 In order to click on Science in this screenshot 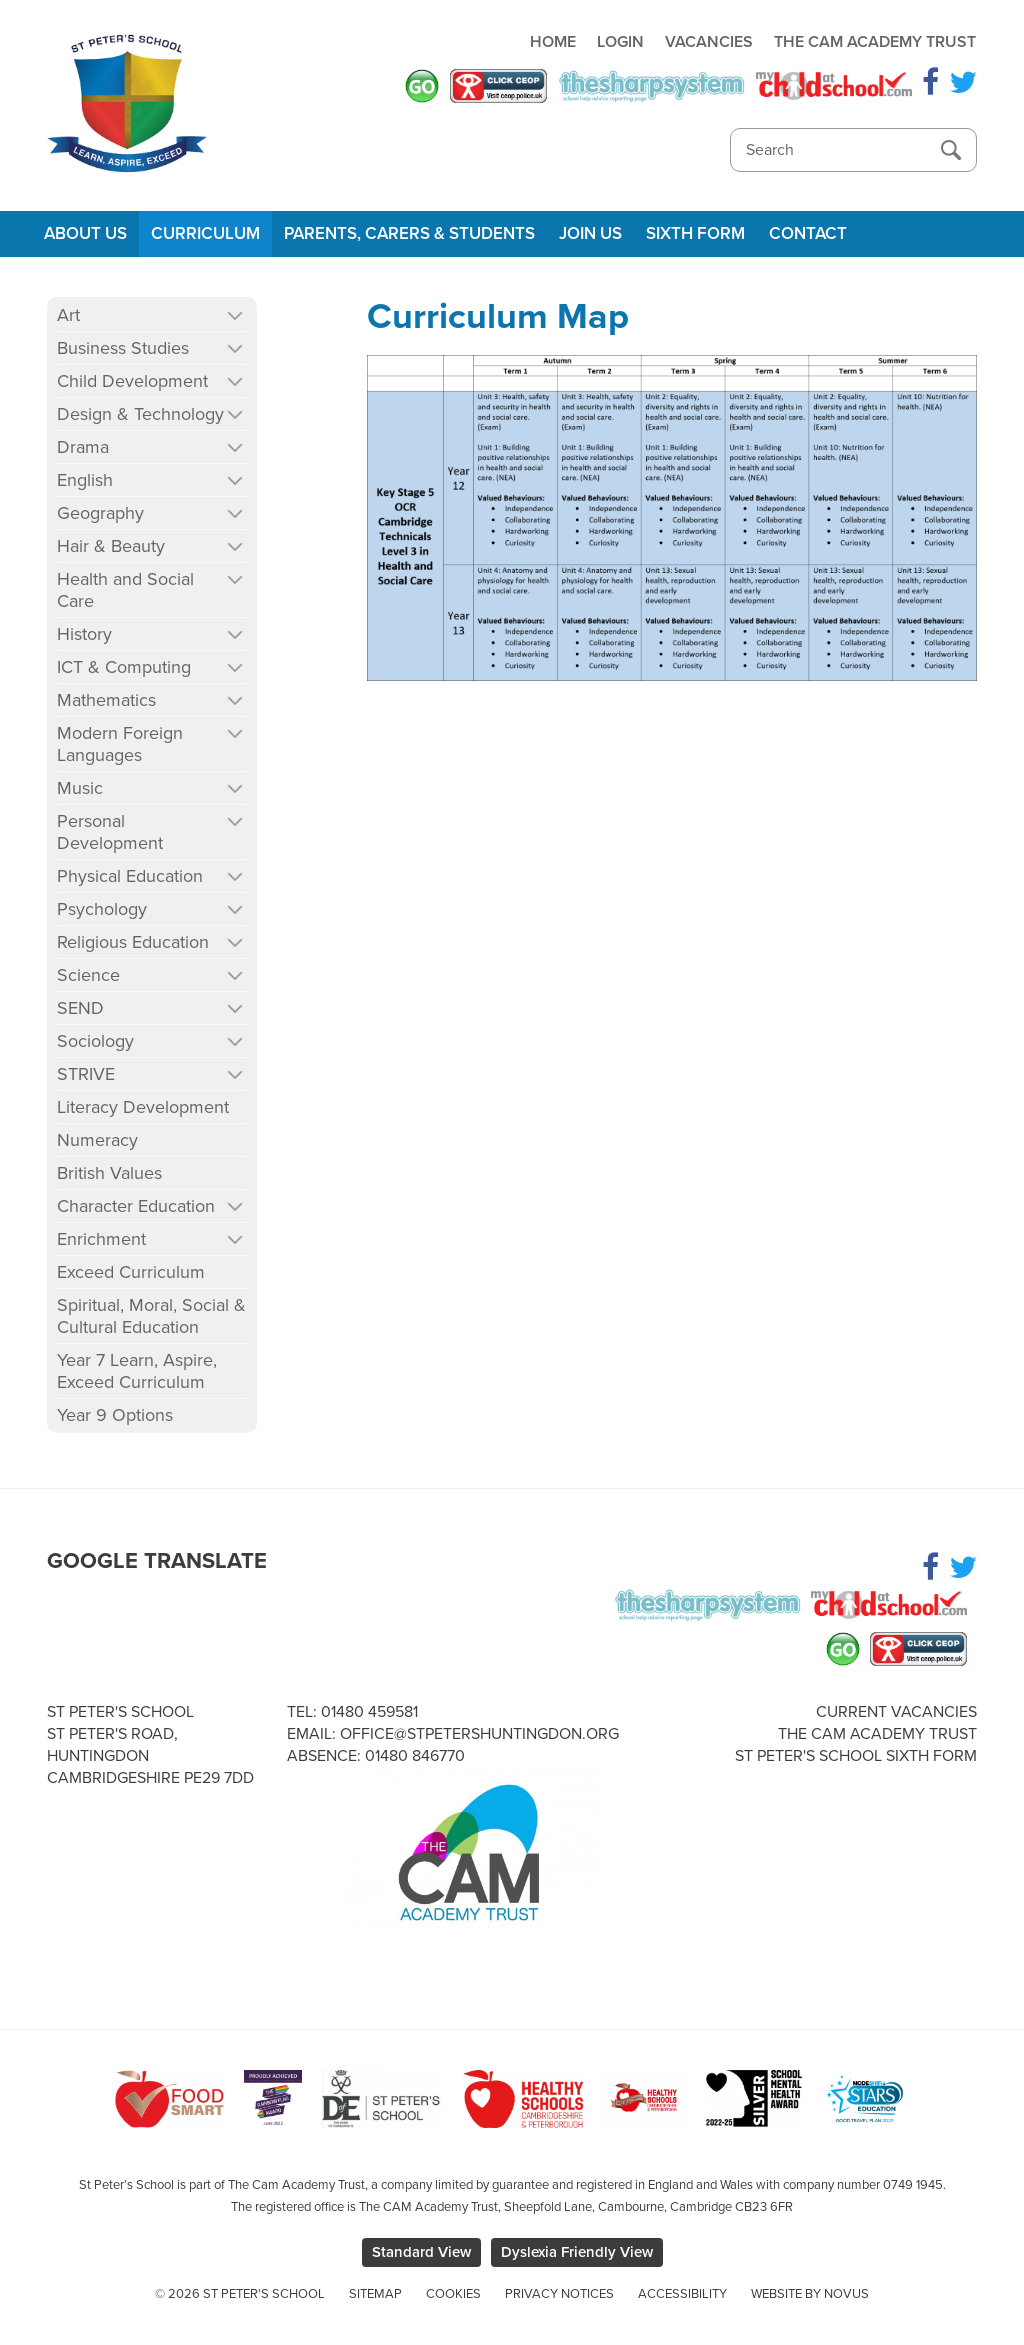, I will do `click(88, 975)`.